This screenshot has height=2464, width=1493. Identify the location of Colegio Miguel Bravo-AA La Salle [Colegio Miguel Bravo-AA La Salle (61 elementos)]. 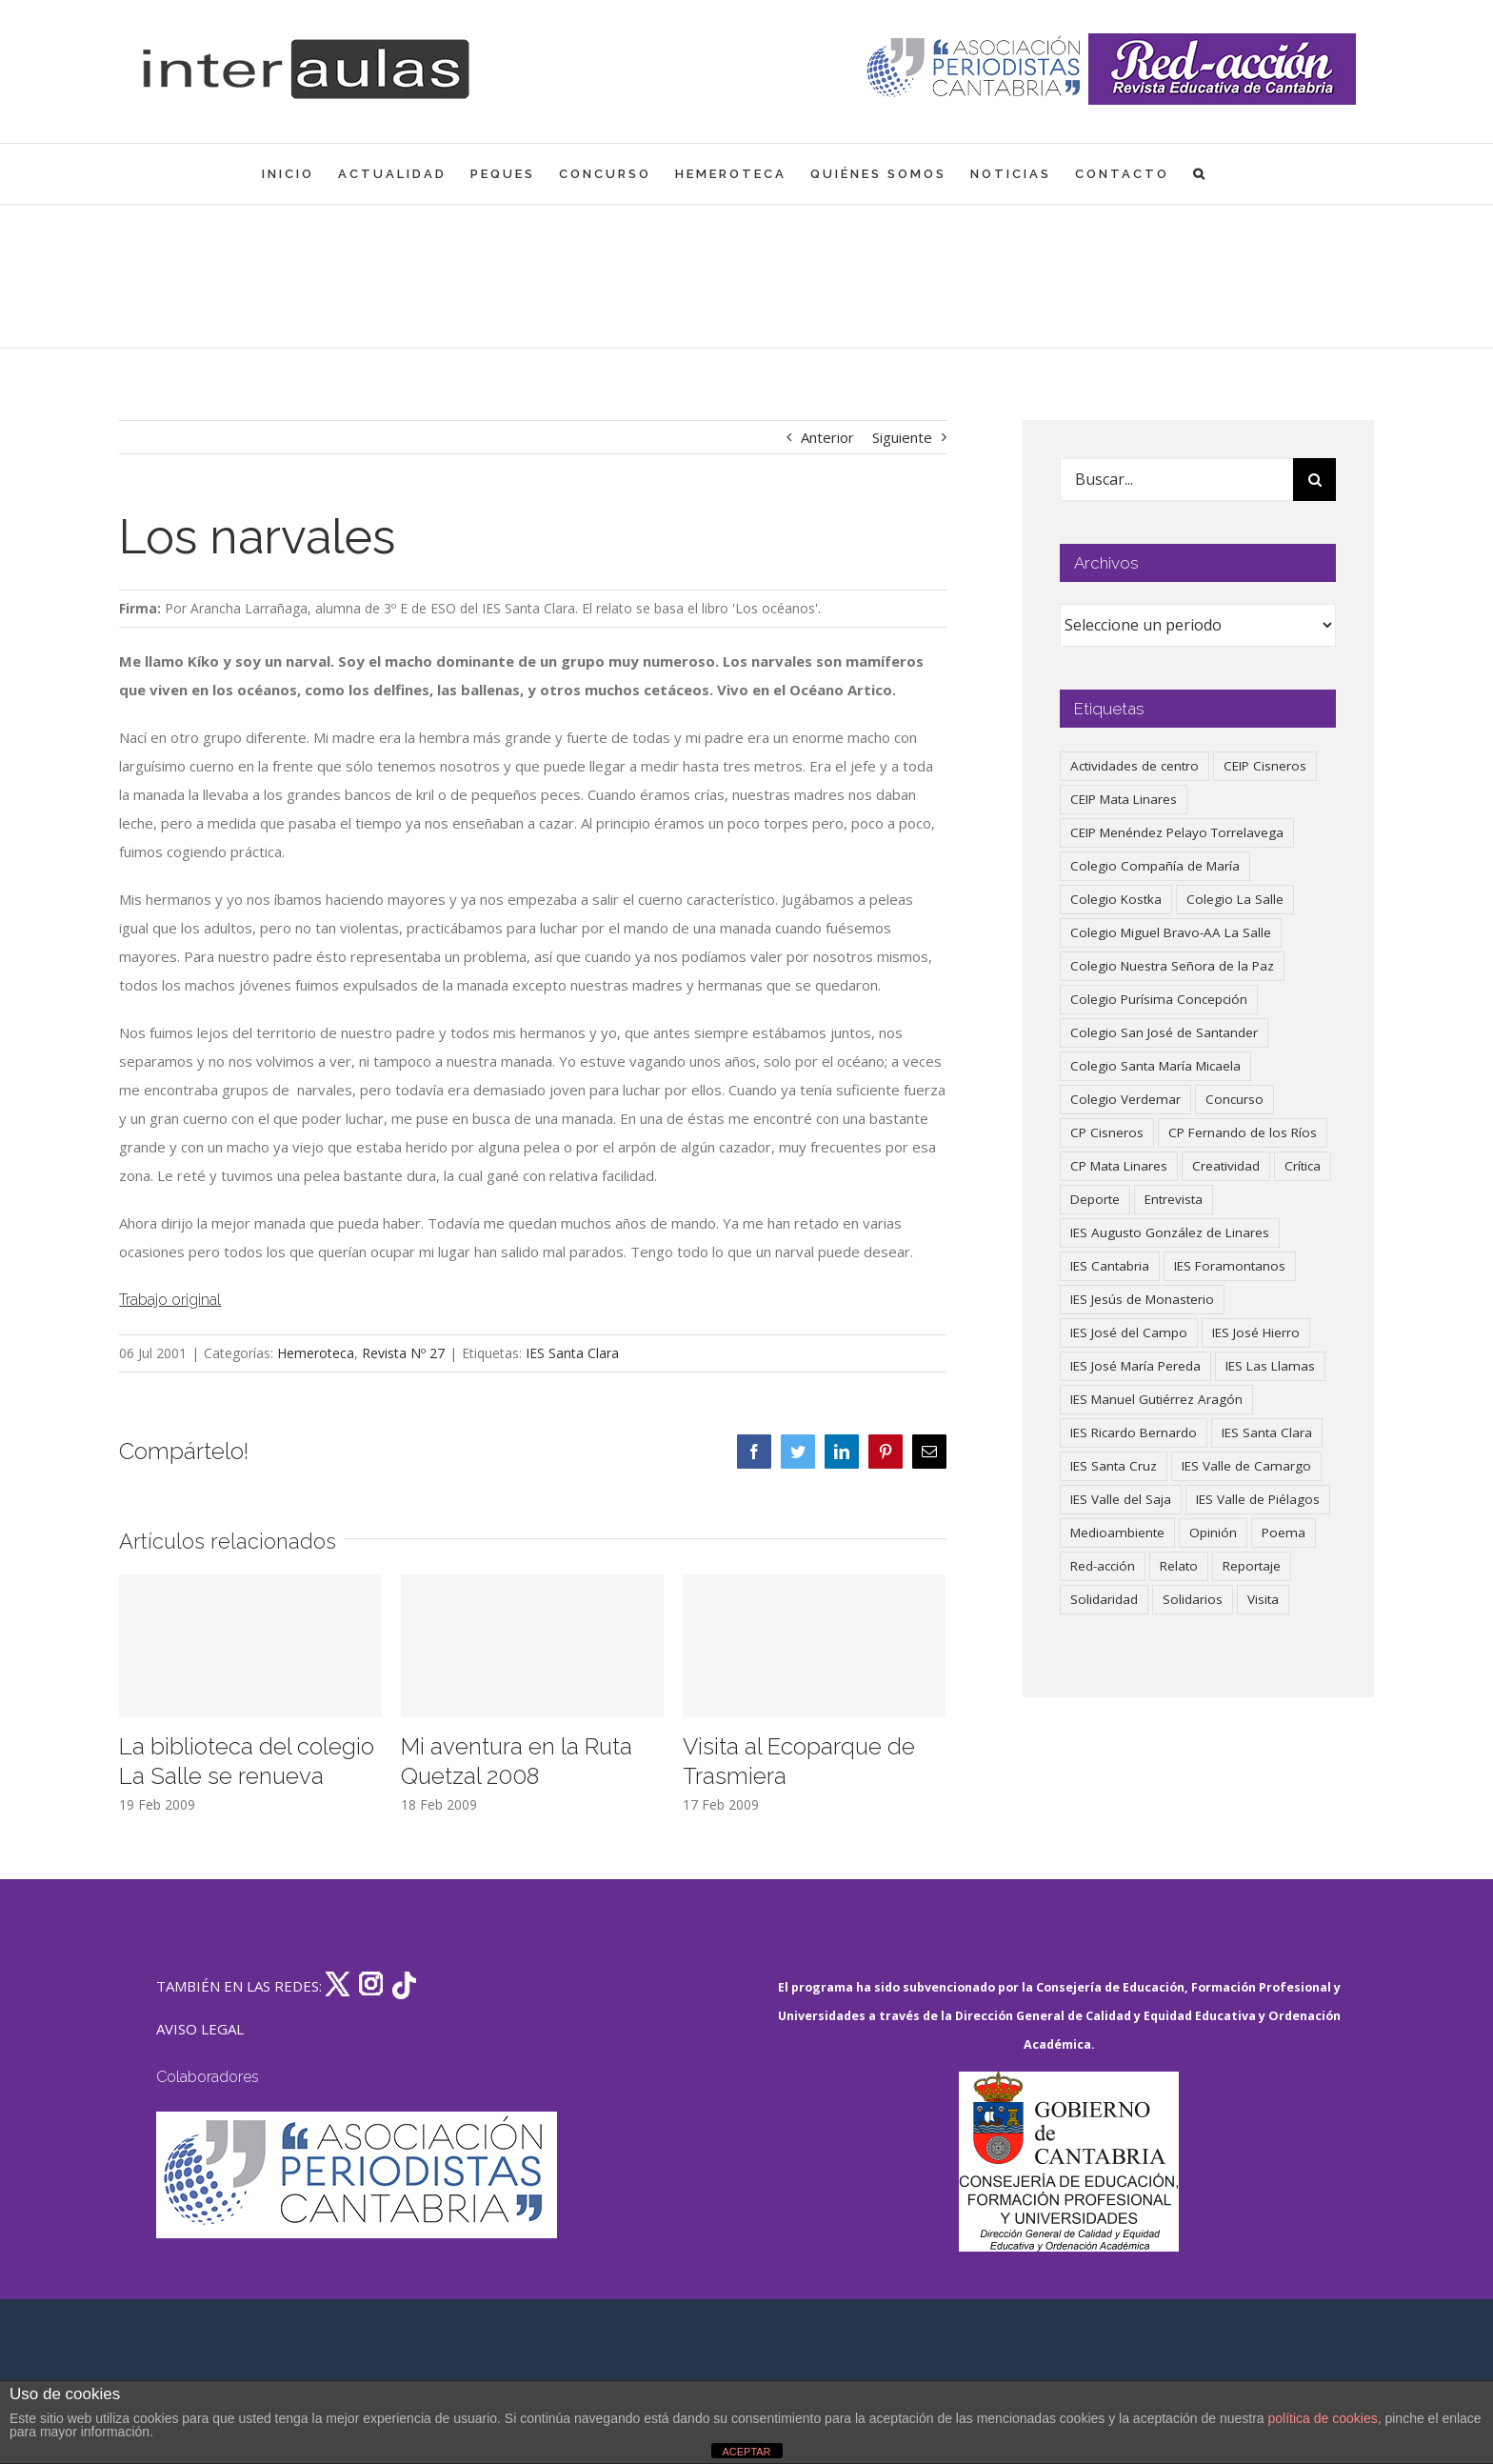
(1170, 932).